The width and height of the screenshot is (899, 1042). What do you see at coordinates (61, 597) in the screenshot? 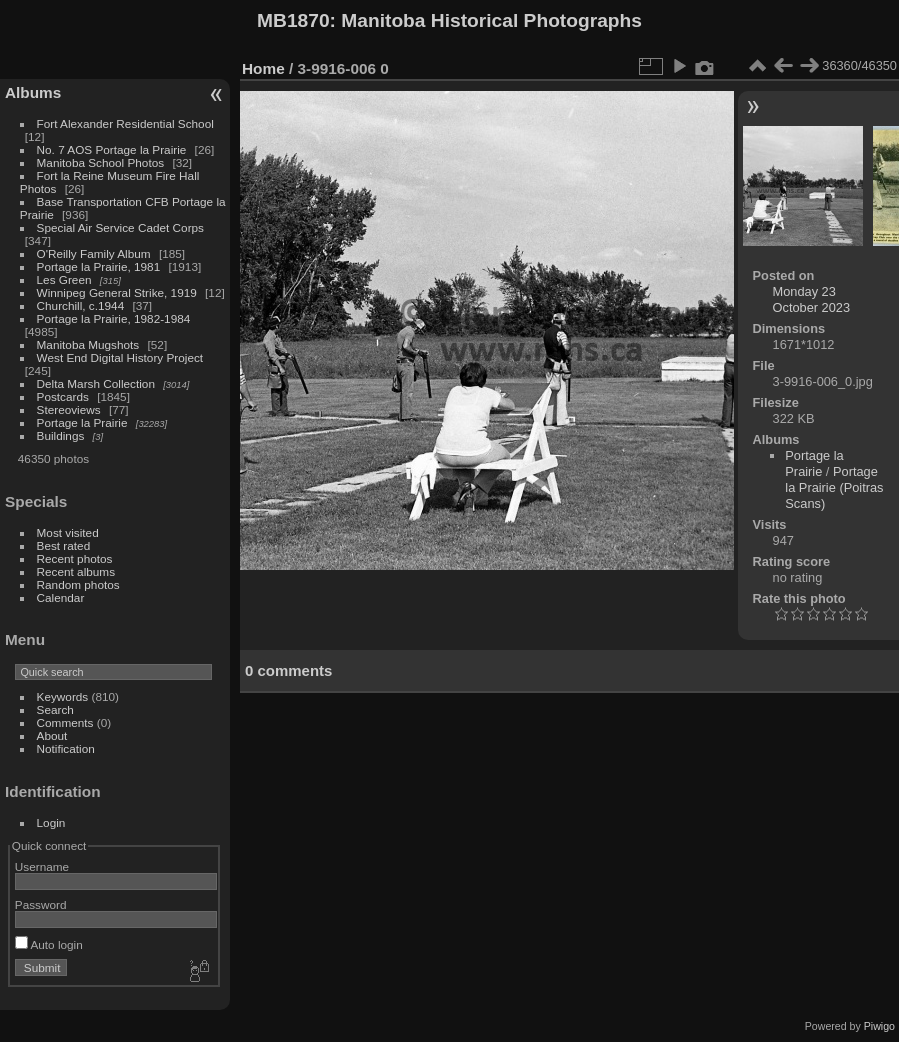
I see `Calendar` at bounding box center [61, 597].